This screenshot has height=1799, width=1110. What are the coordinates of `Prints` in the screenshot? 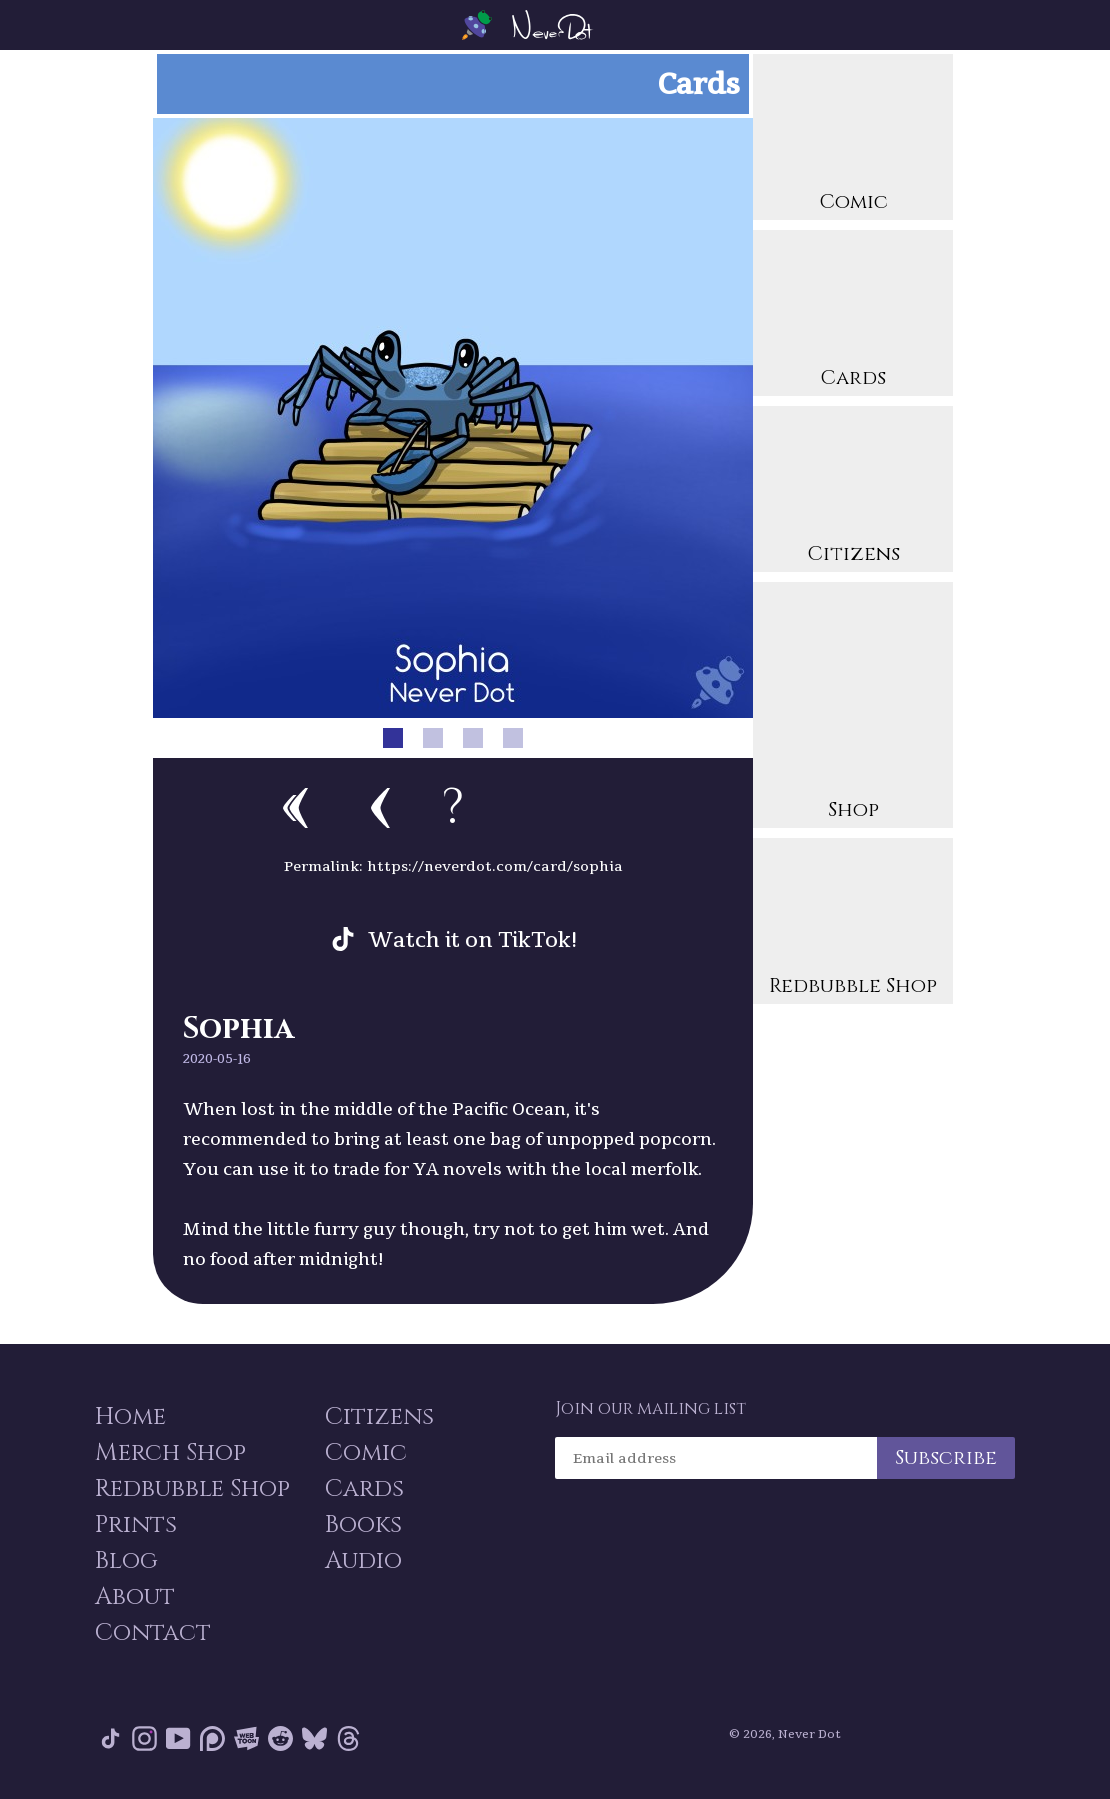 It's located at (136, 1525).